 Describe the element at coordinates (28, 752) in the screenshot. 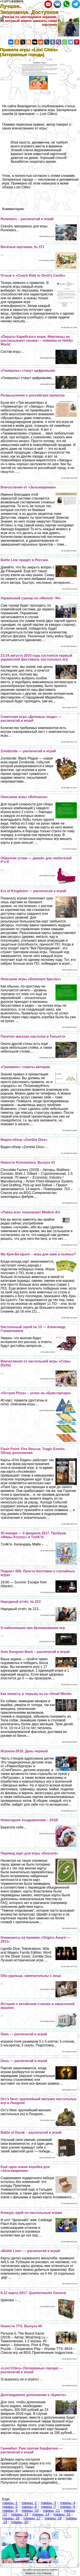

I see `Zombicide — распечатай и играй` at that location.